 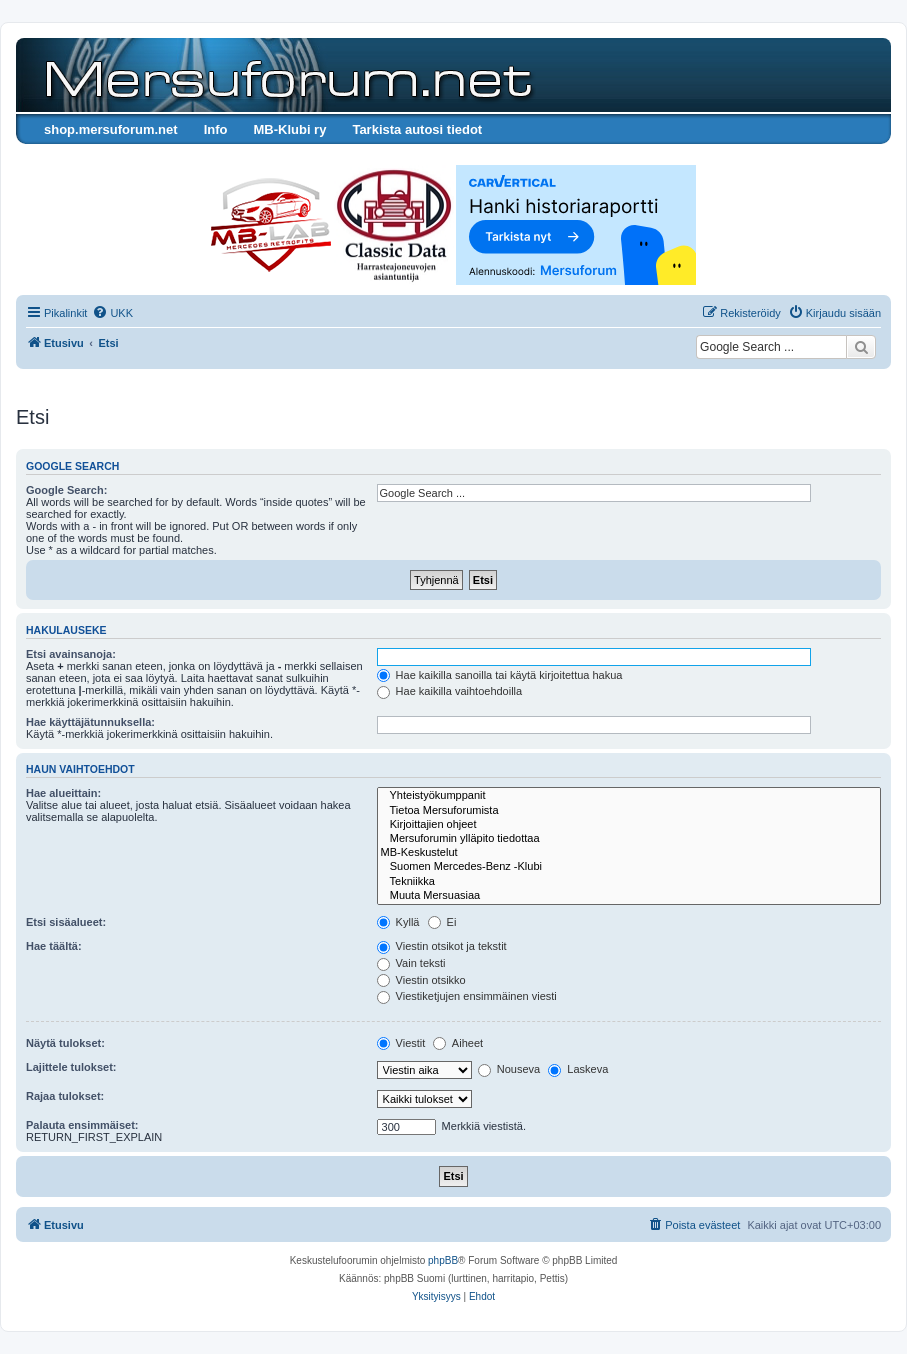 I want to click on Aiheet, so click(x=458, y=1043).